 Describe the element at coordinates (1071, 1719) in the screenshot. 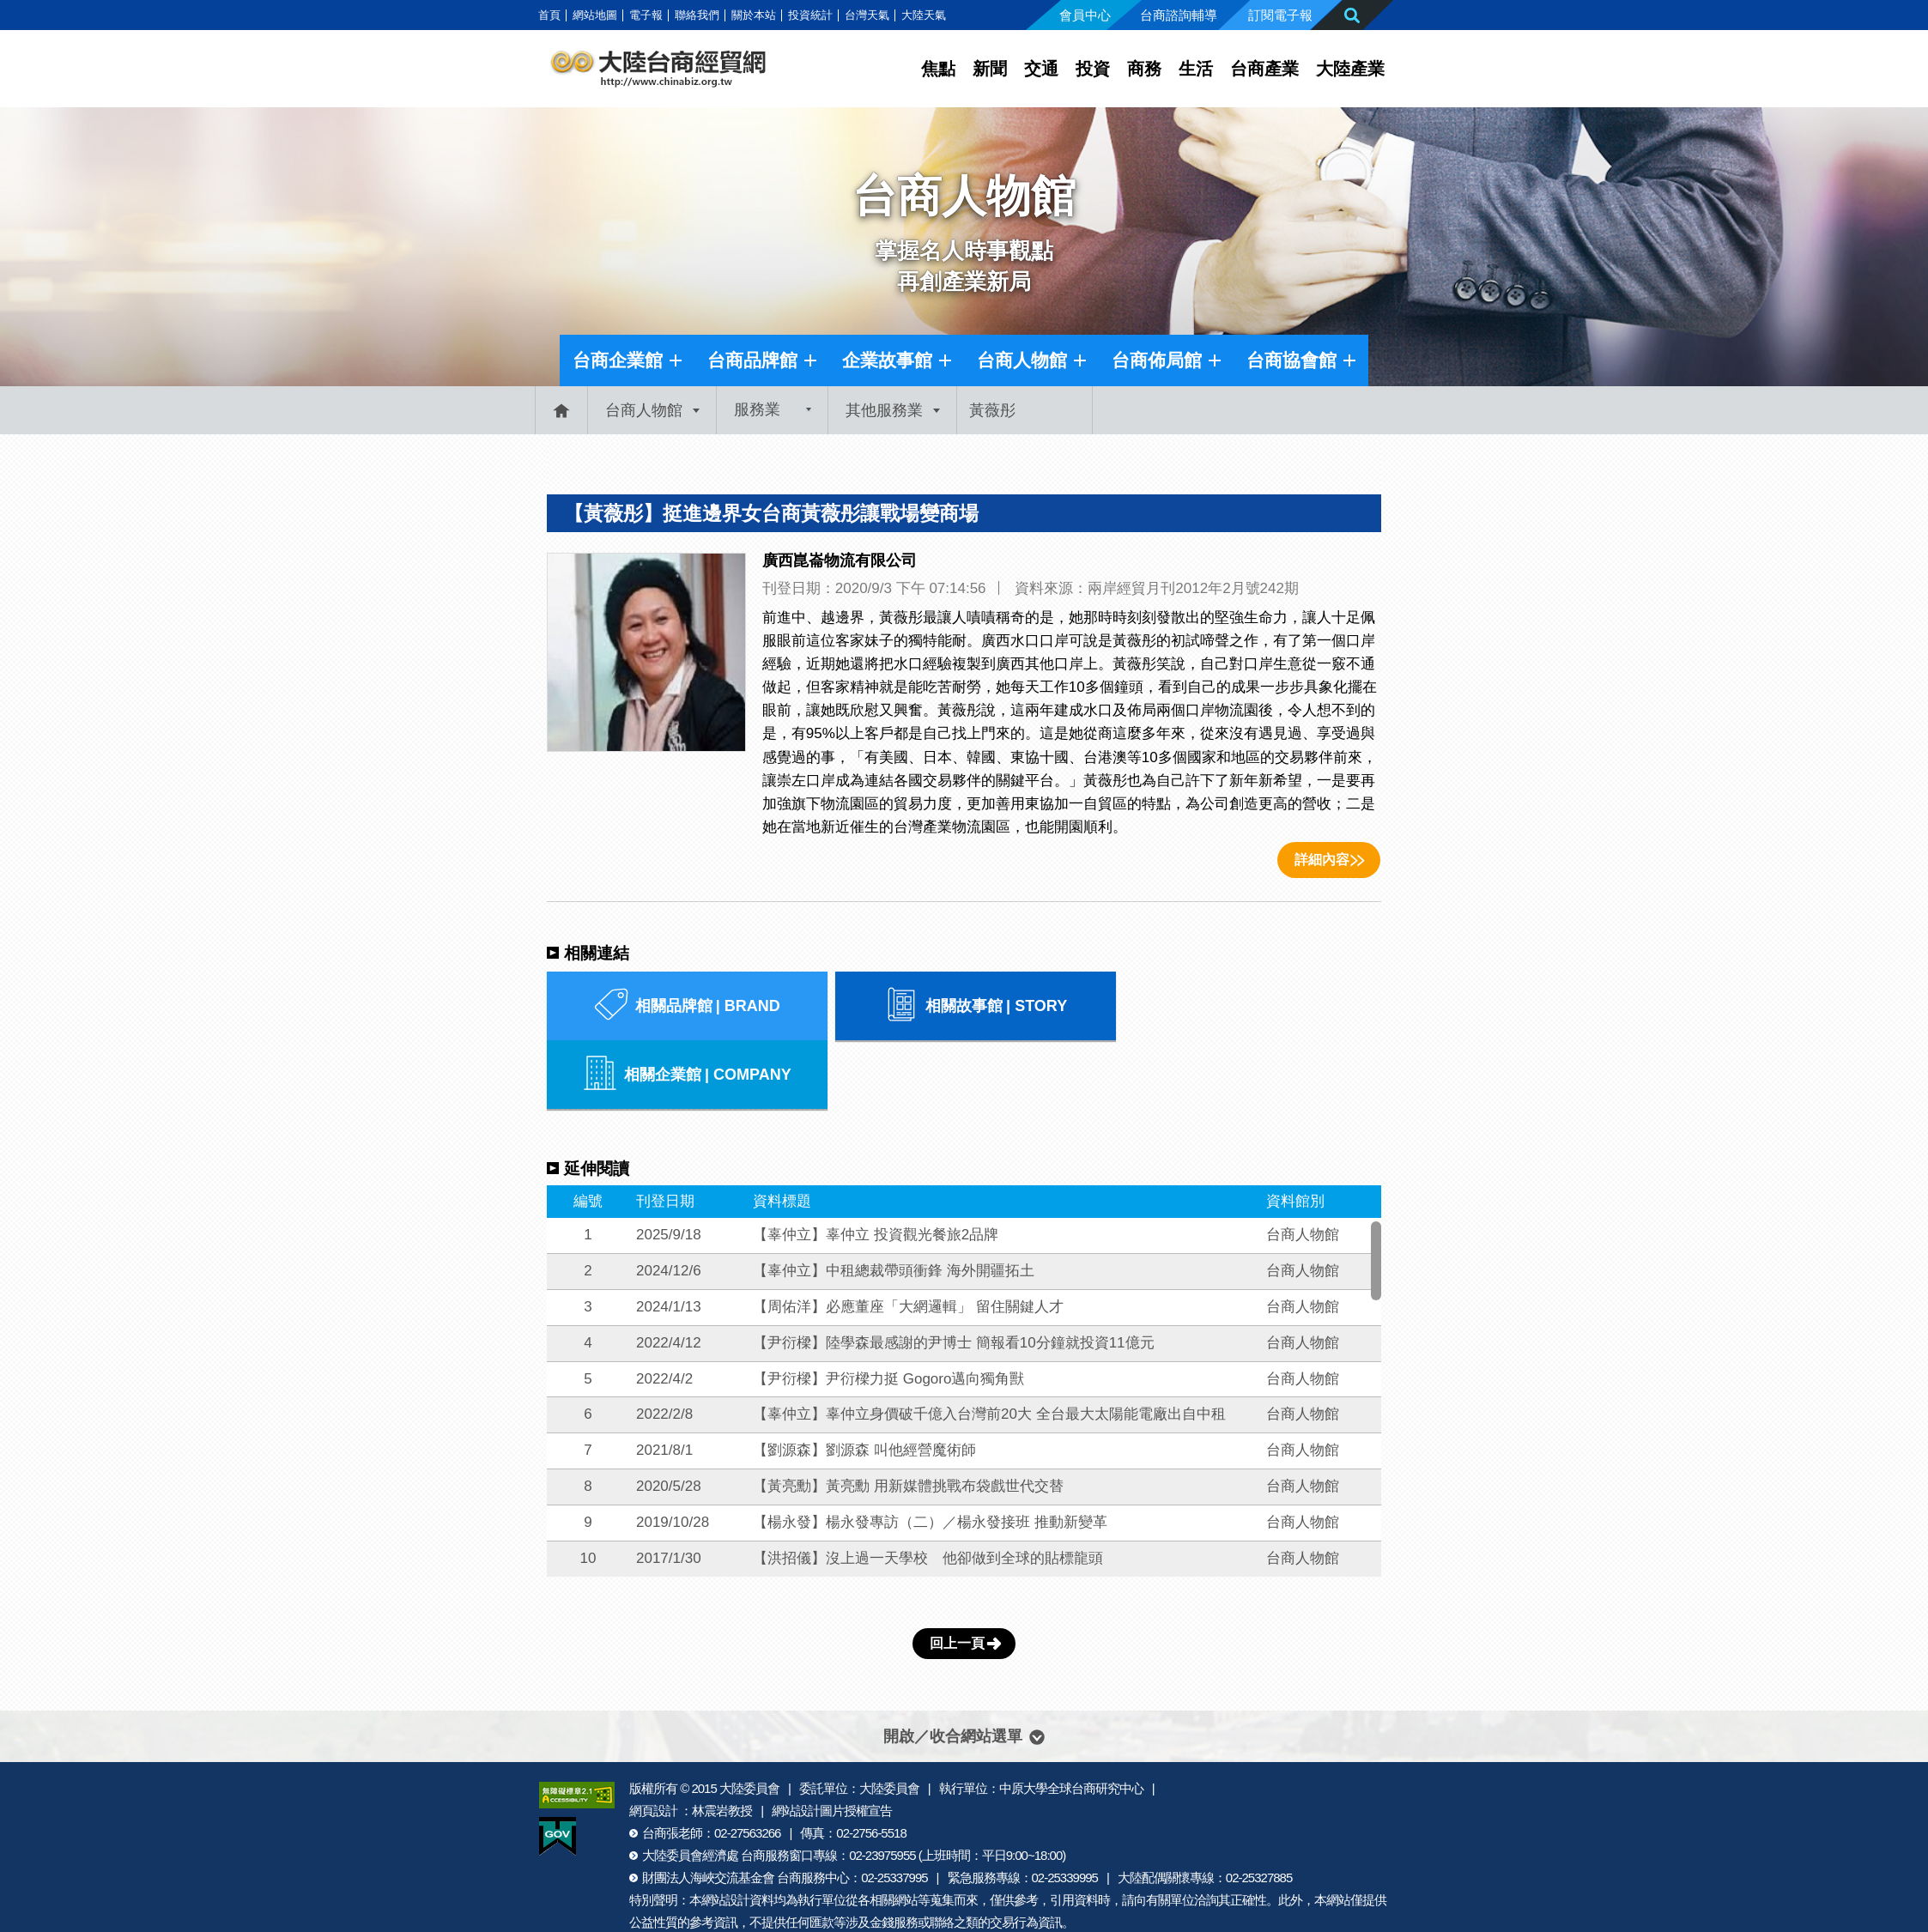

I see `中原大學全球台商研究中心` at that location.